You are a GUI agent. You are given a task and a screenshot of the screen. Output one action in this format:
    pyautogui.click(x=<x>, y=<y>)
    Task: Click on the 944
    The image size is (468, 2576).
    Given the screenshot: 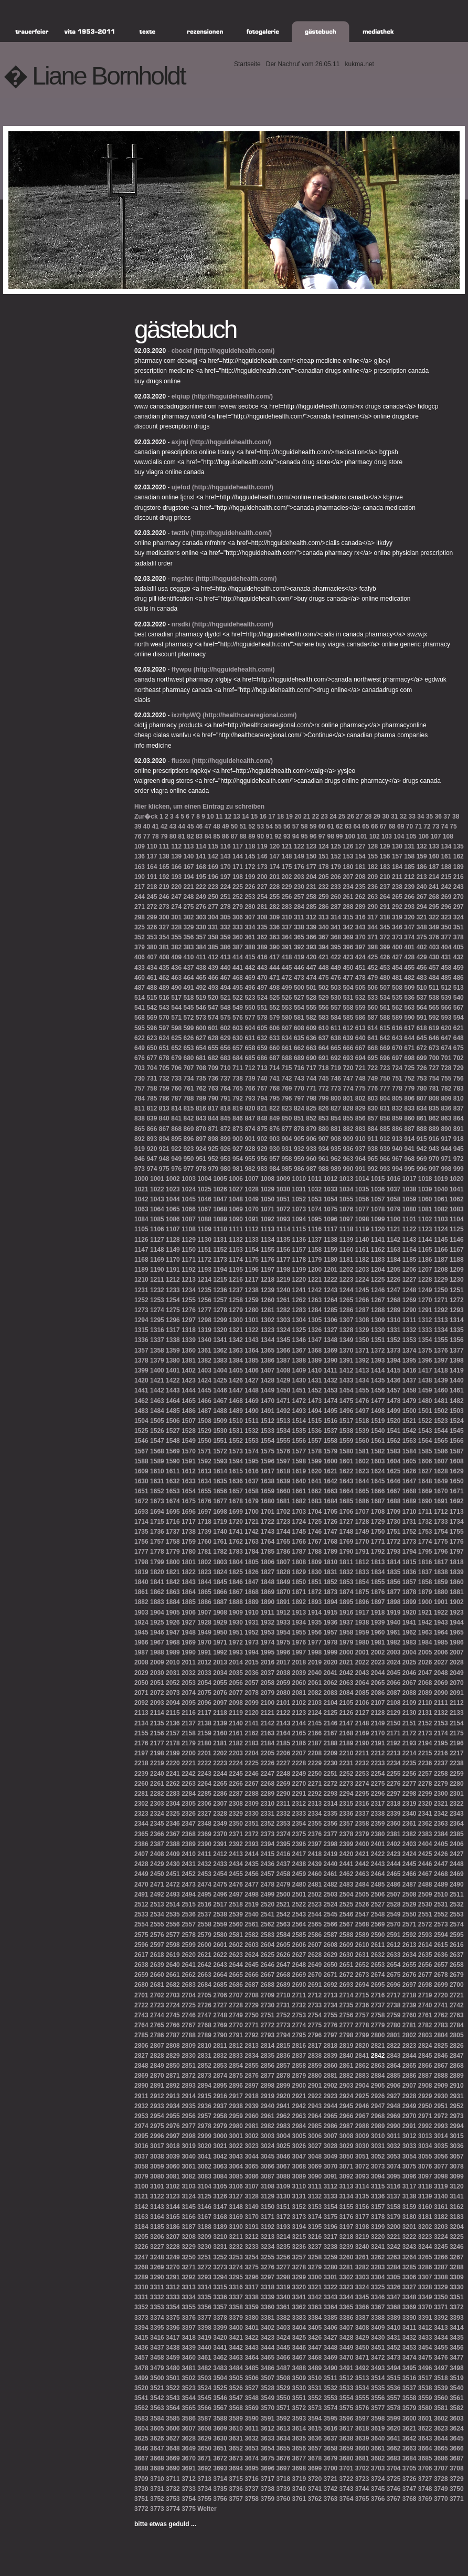 What is the action you would take?
    pyautogui.click(x=446, y=1149)
    